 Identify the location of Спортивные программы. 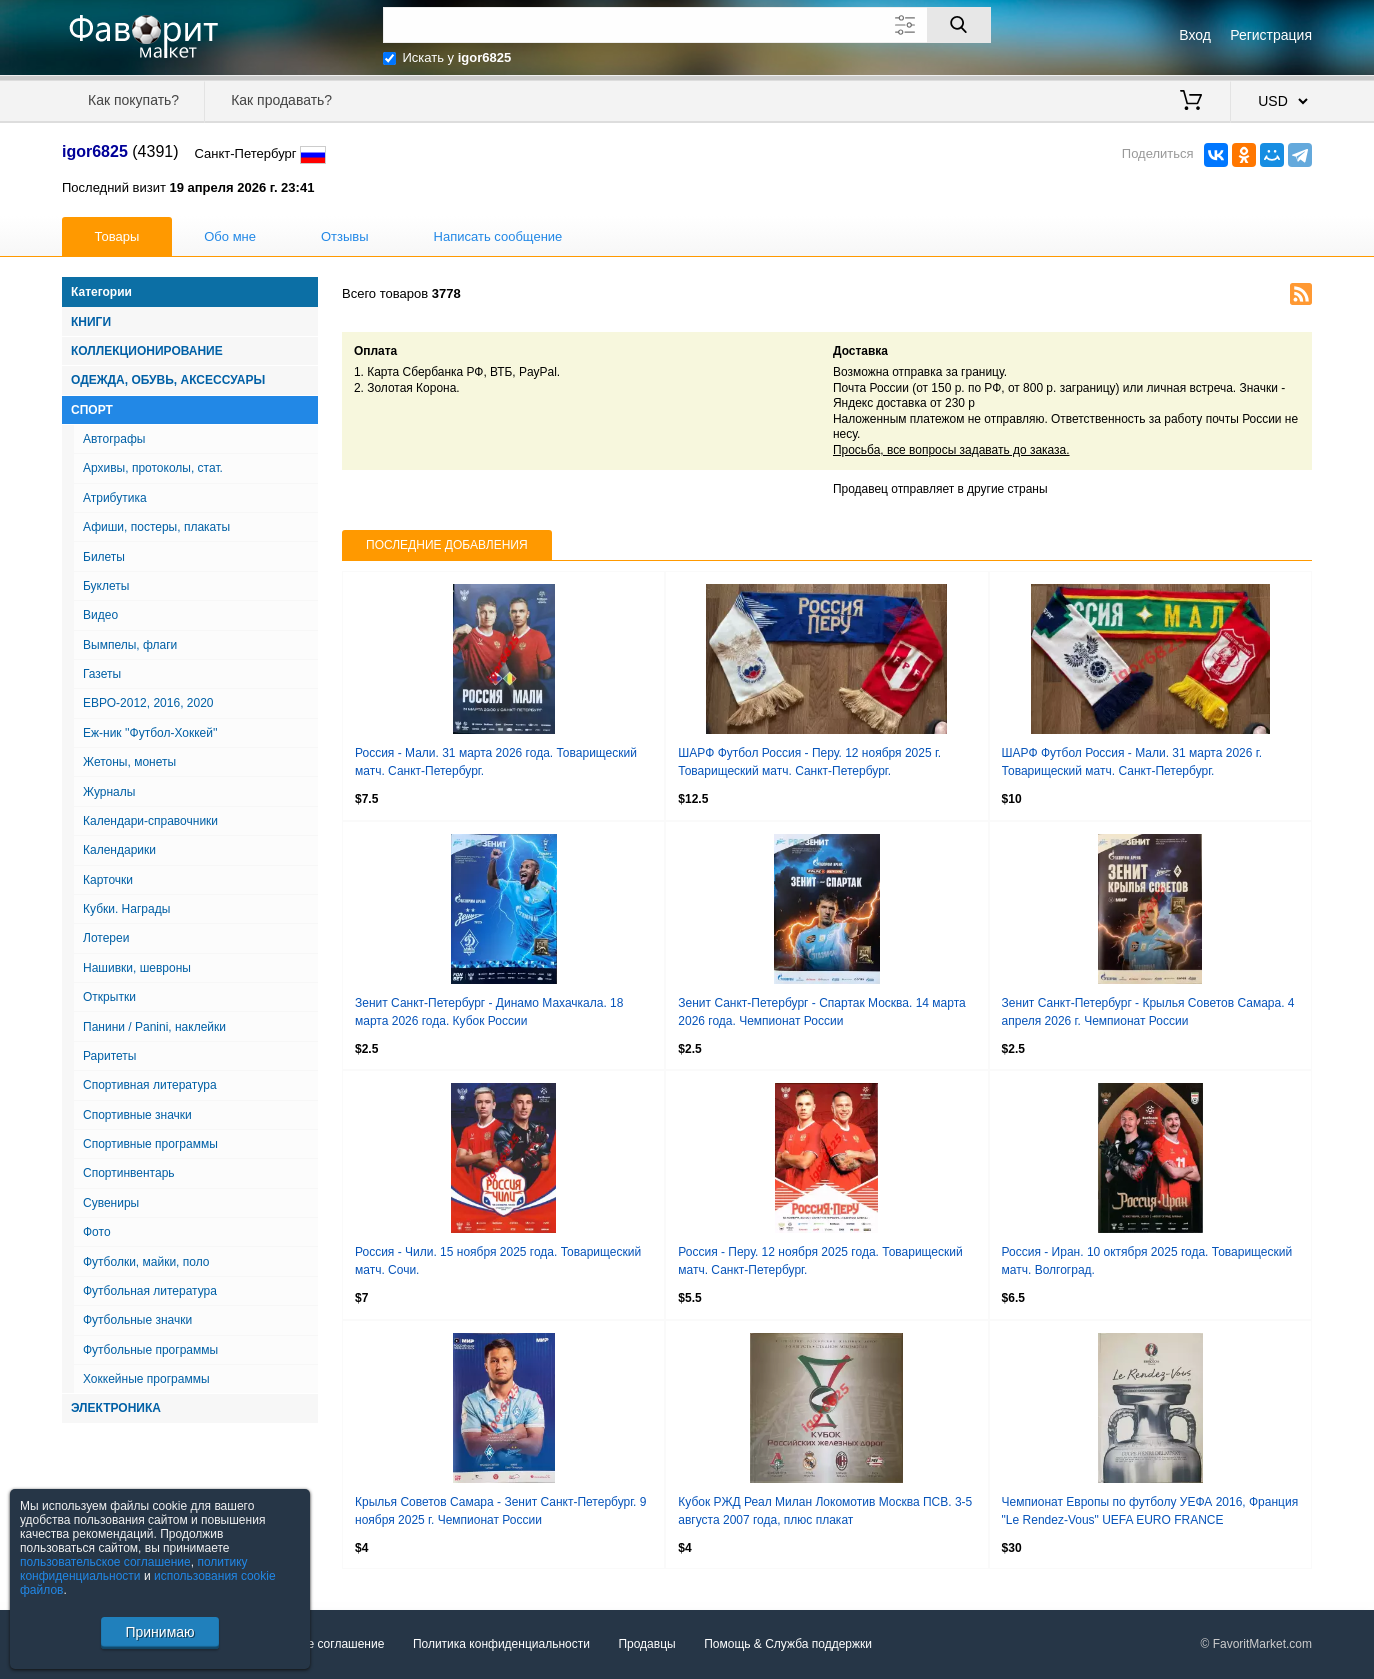
(150, 1144).